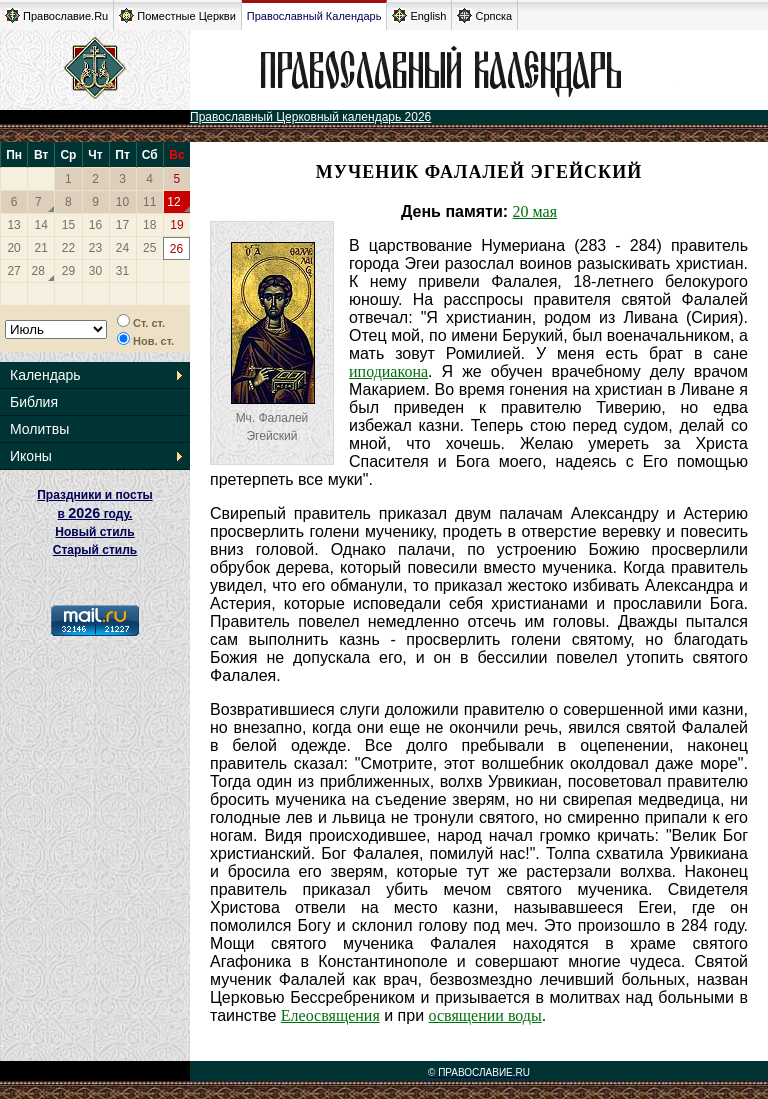  Describe the element at coordinates (388, 371) in the screenshot. I see `иподиакона` at that location.